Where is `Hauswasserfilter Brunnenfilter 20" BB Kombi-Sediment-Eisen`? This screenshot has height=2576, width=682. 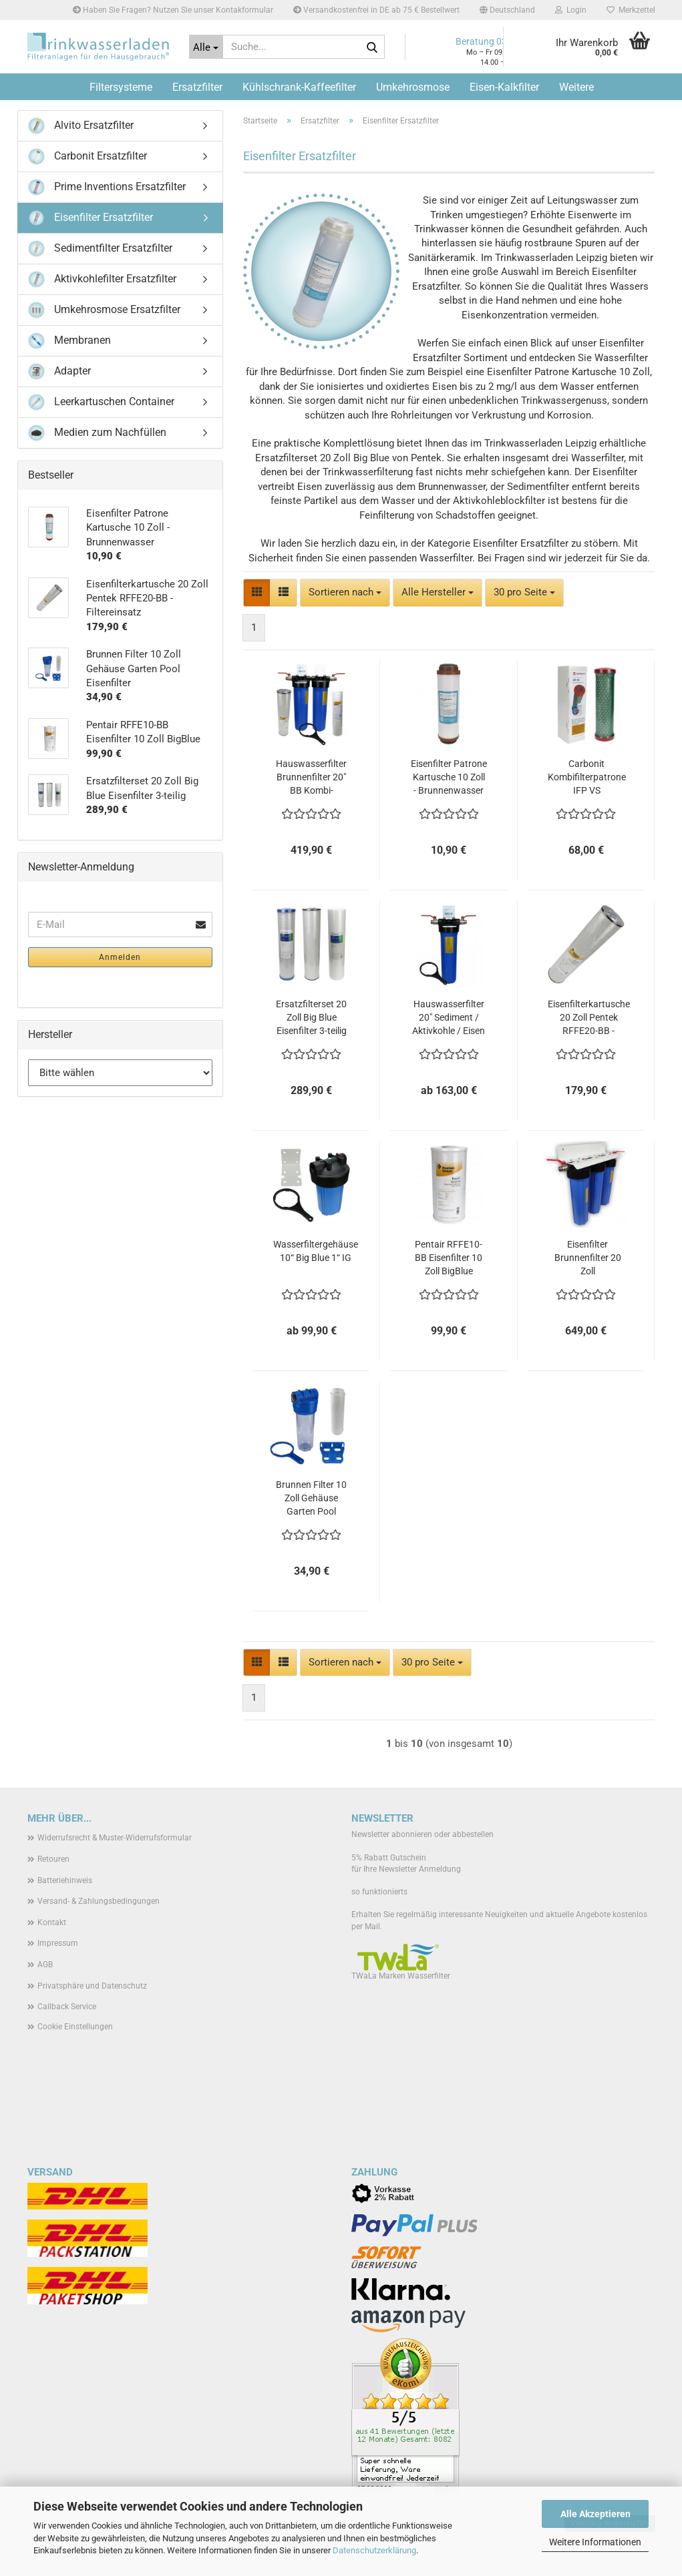
Hauswasserfilter Brunnenfilter 20" BB Kombi-Sediment-Eisen is located at coordinates (311, 777).